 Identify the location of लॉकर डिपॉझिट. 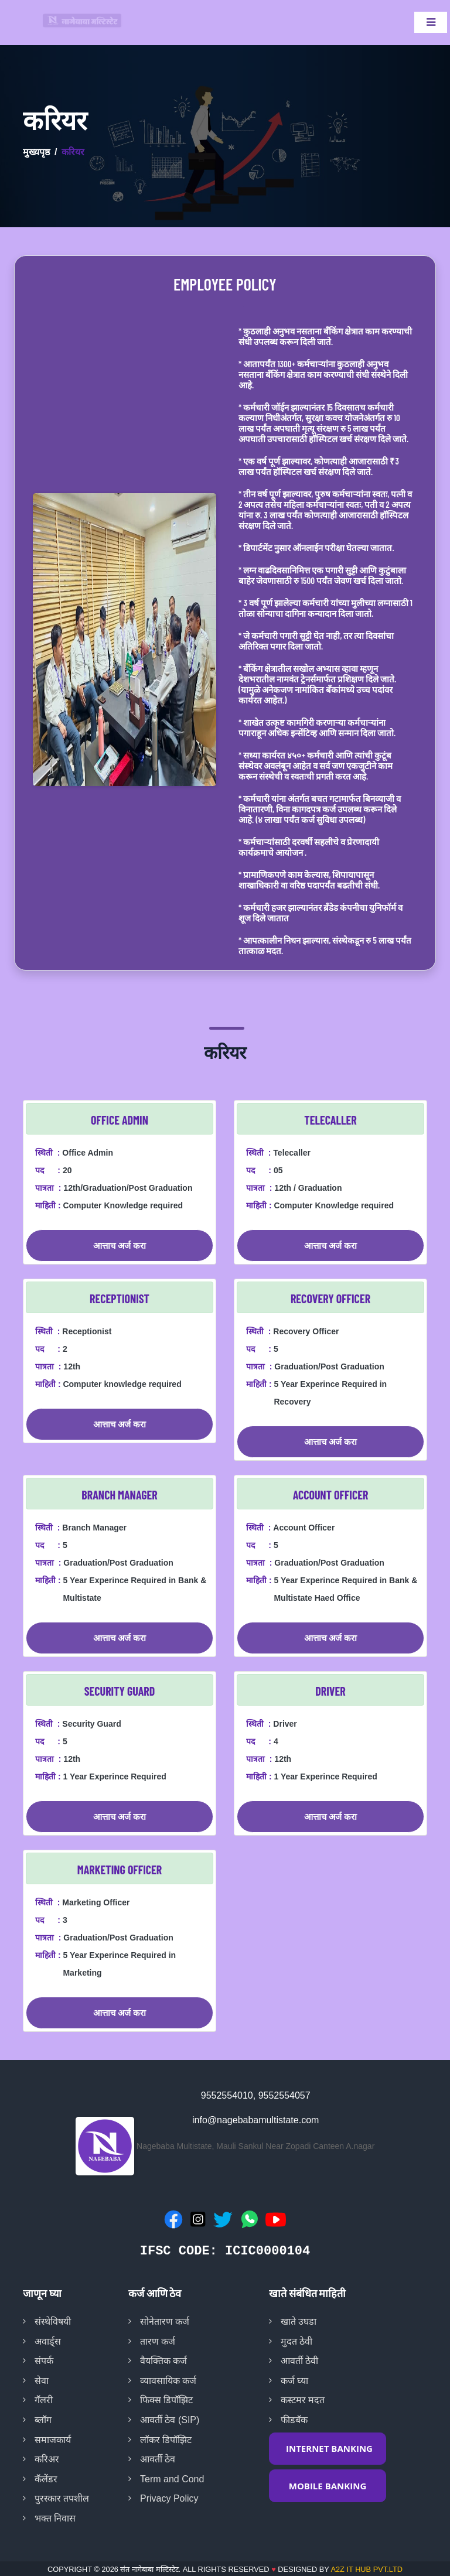
(166, 2440).